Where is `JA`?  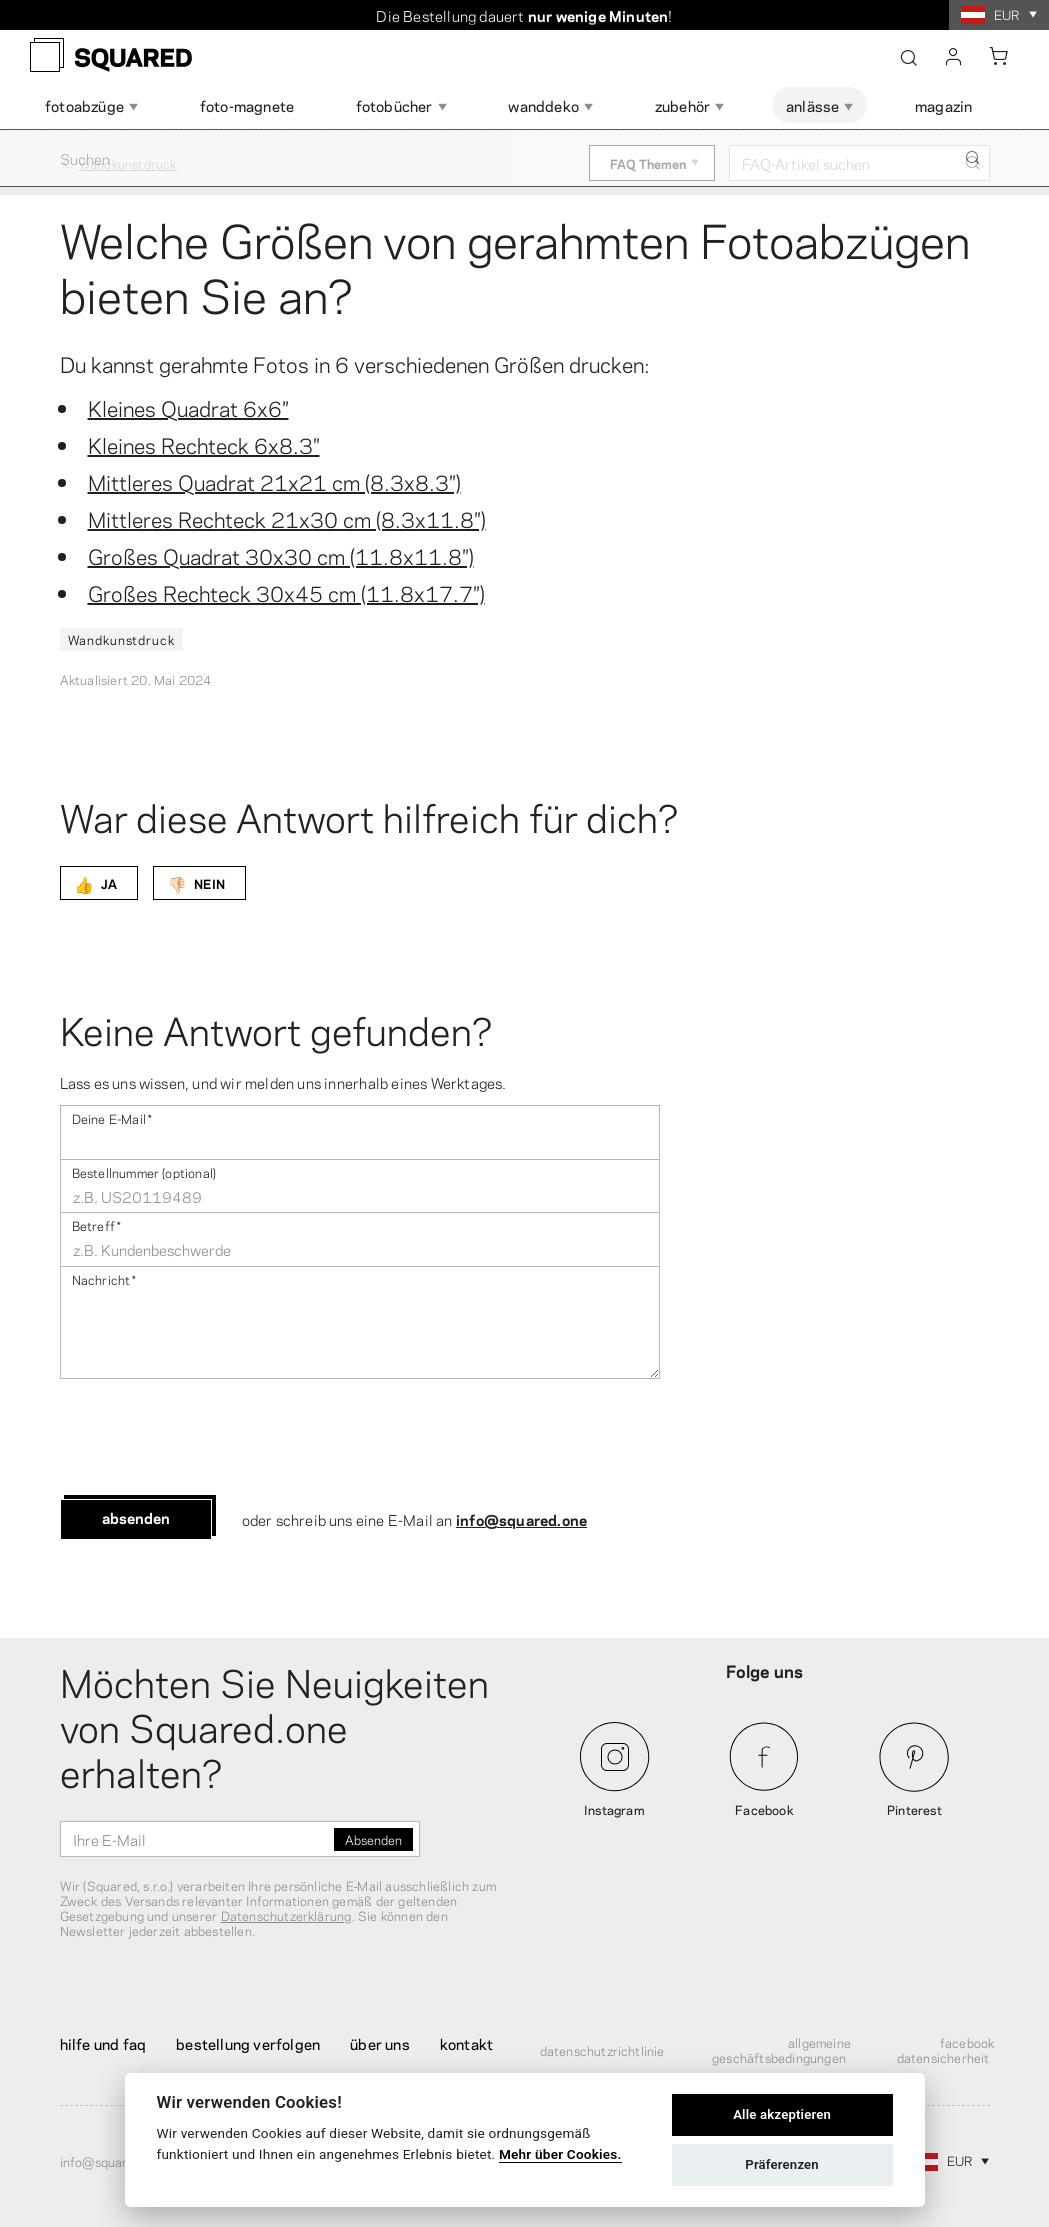
JA is located at coordinates (95, 883).